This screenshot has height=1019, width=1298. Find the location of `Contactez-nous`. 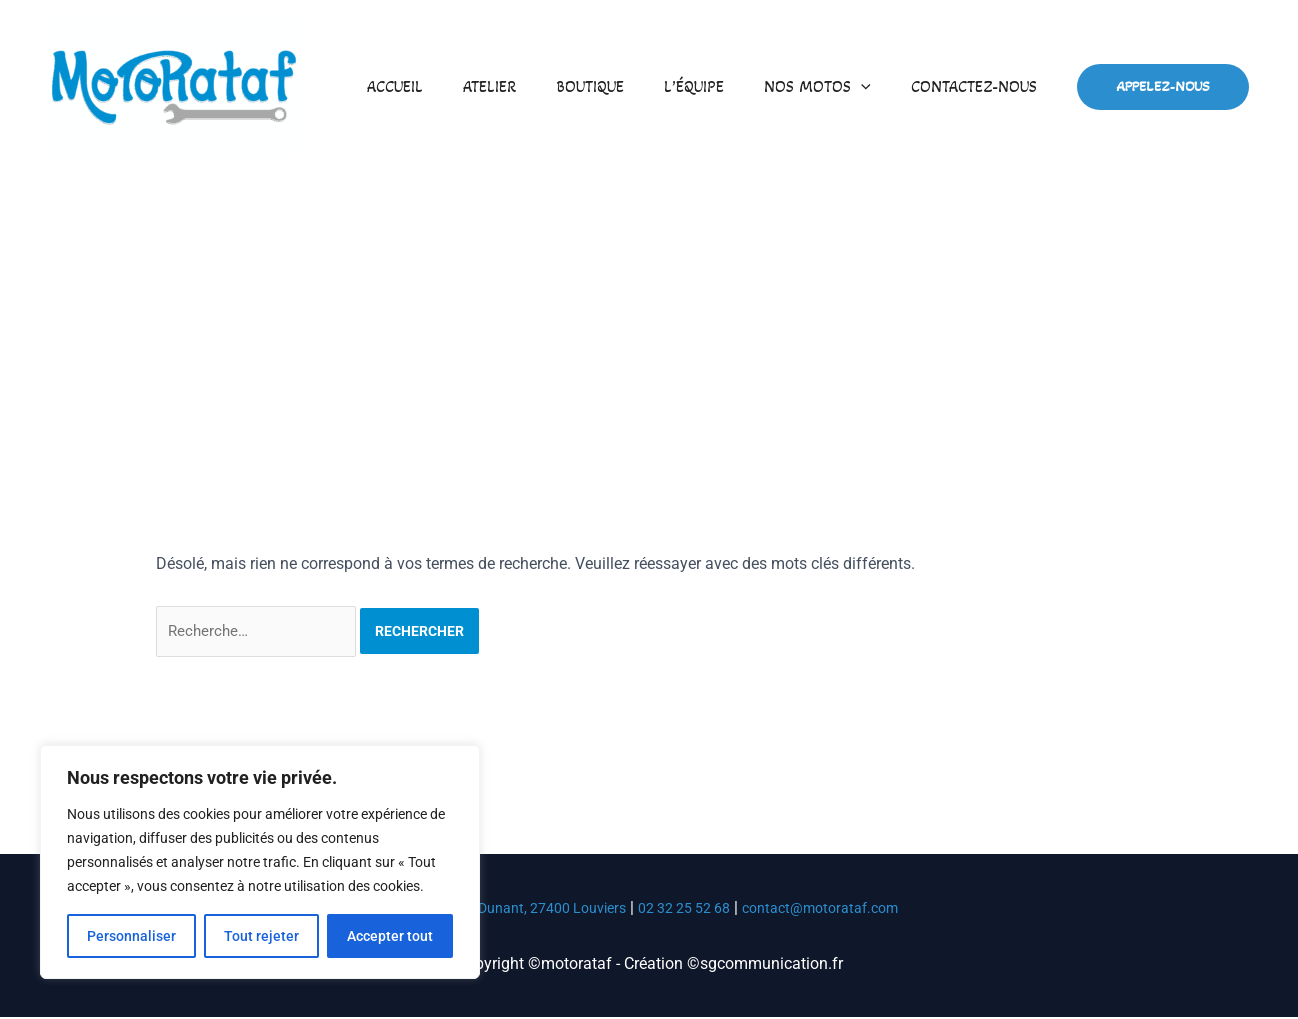

Contactez-nous is located at coordinates (978, 86).